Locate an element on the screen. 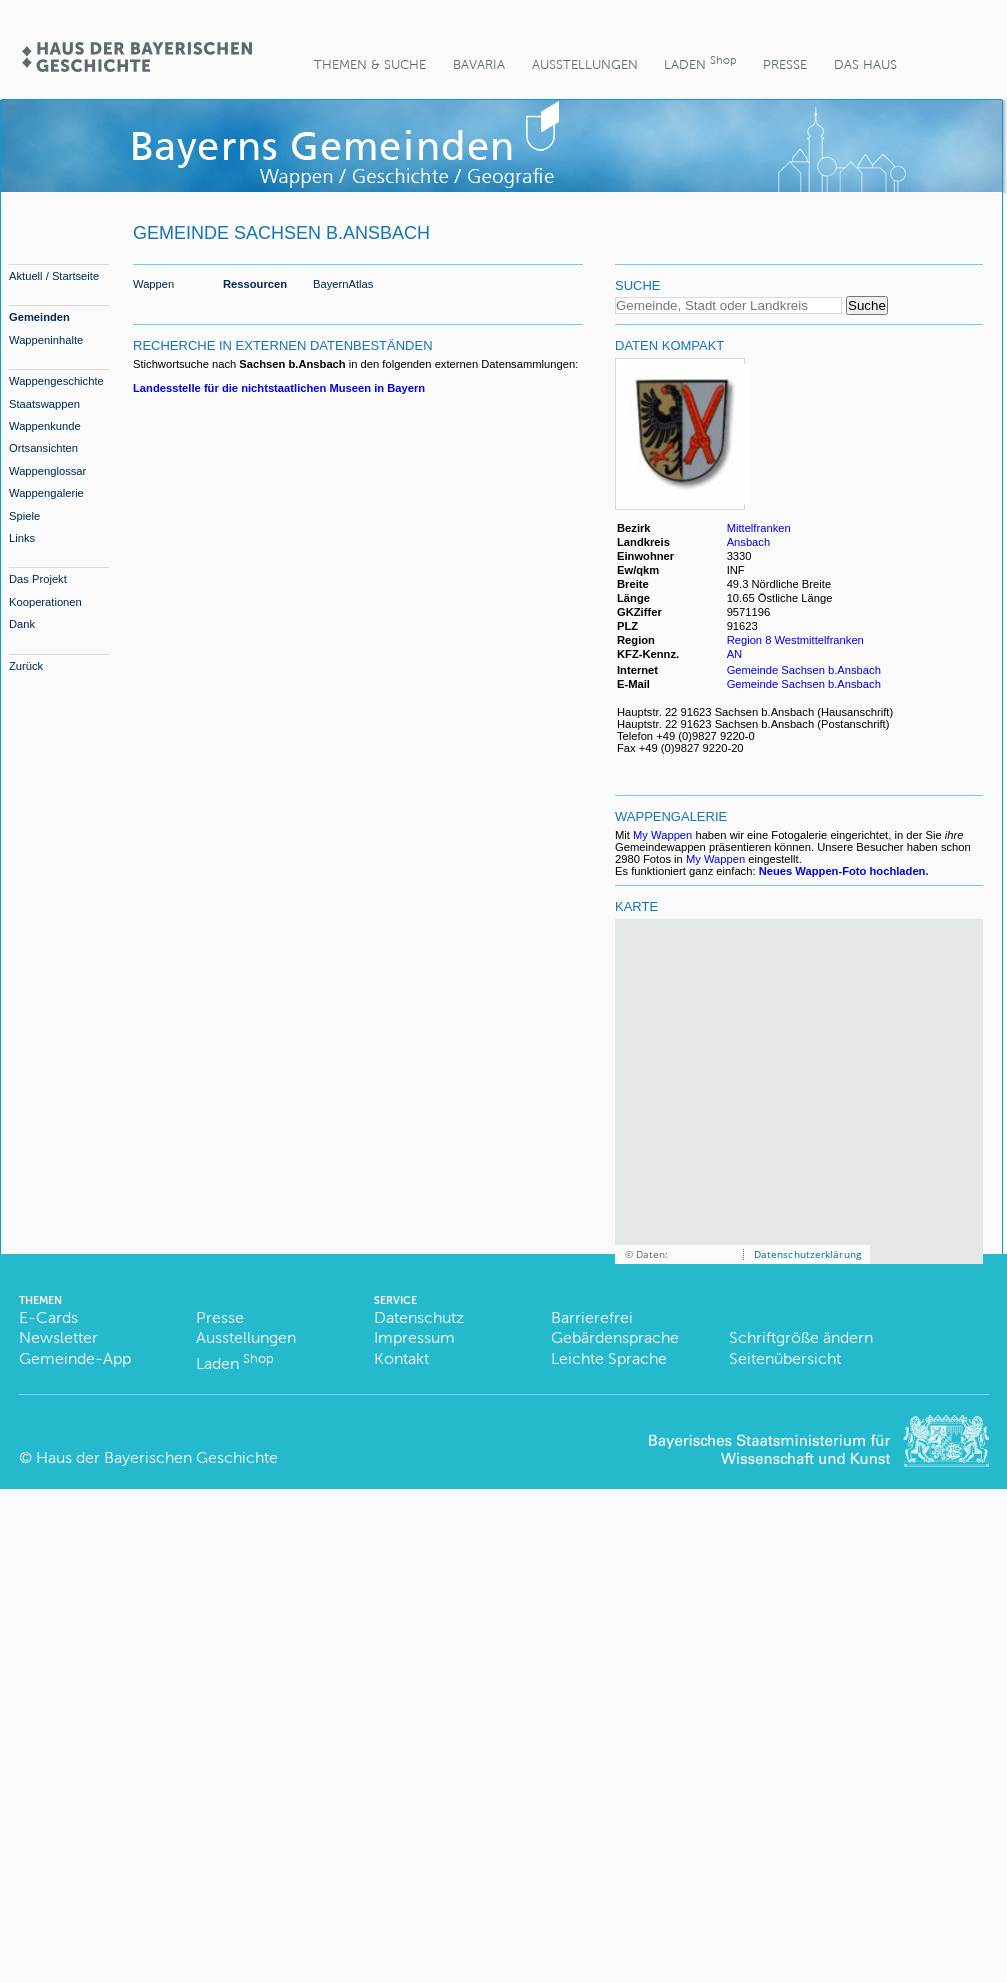 The image size is (1007, 1983). Ansbach is located at coordinates (749, 542).